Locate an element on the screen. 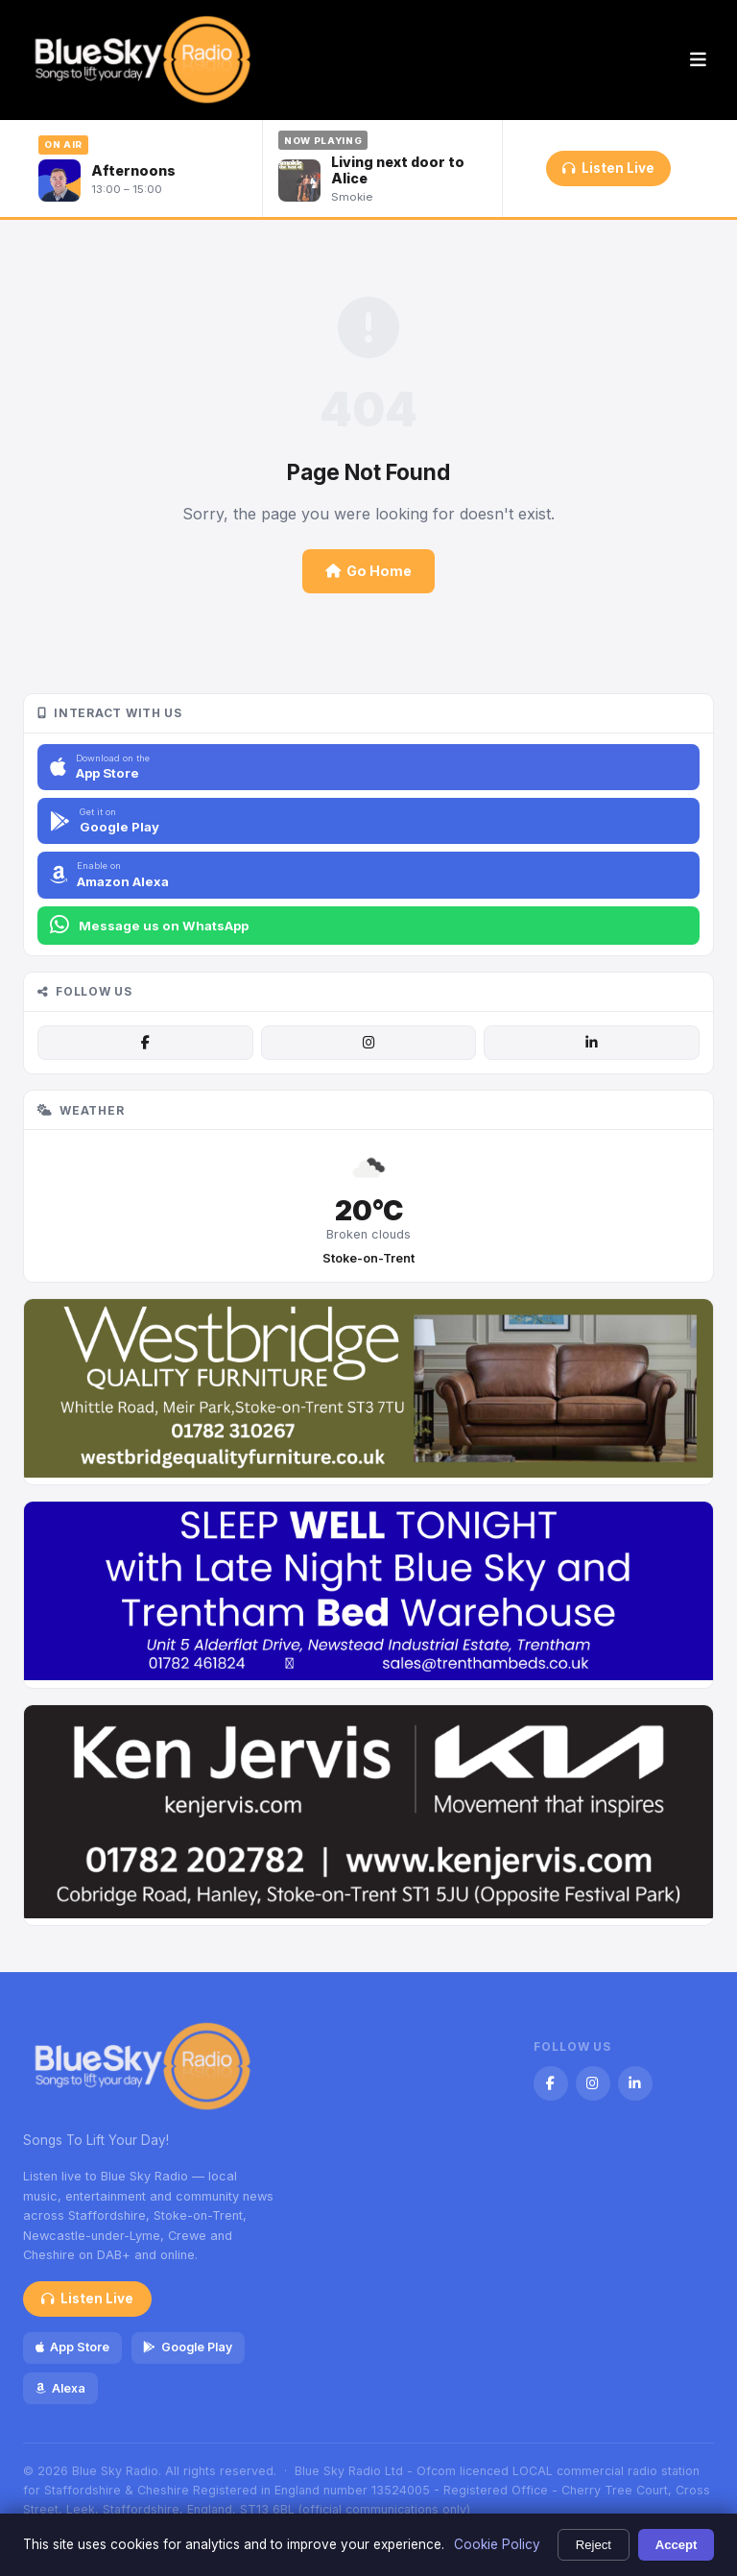 The width and height of the screenshot is (737, 2576). Reject is located at coordinates (593, 2545).